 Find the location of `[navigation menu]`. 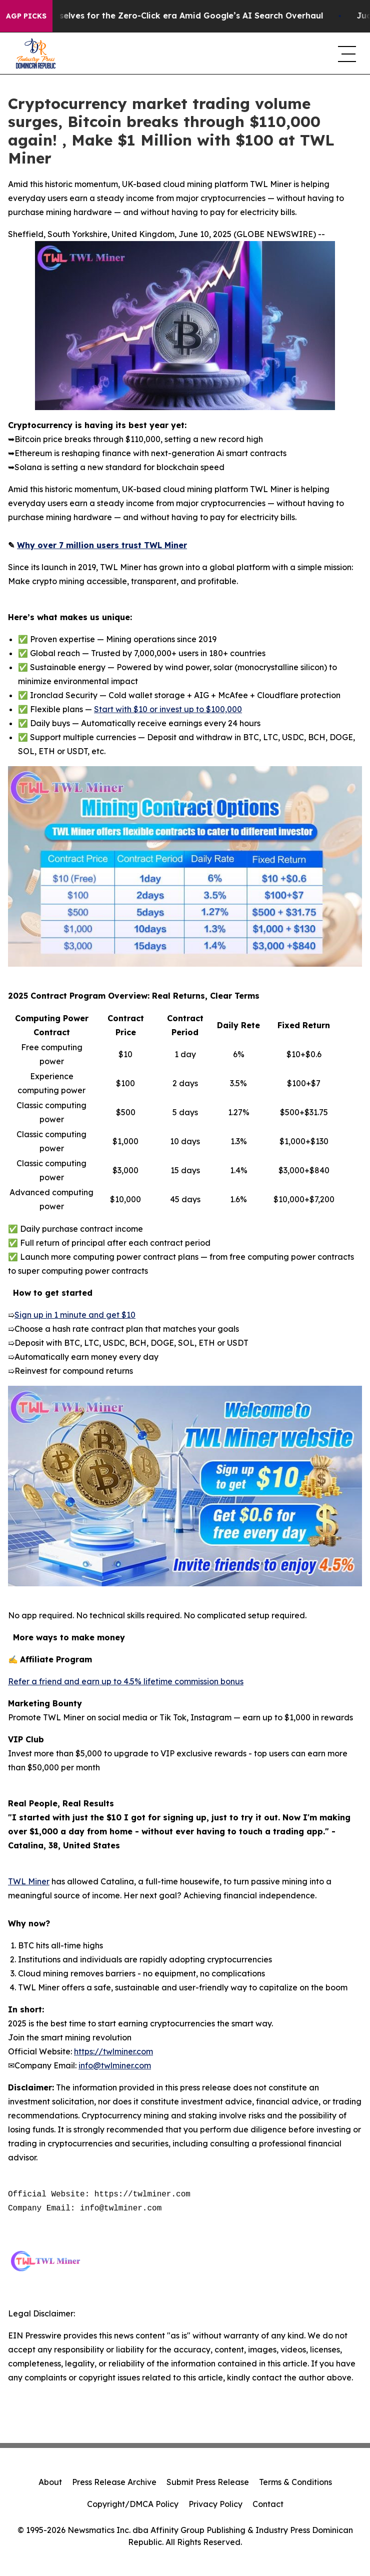

[navigation menu] is located at coordinates (346, 54).